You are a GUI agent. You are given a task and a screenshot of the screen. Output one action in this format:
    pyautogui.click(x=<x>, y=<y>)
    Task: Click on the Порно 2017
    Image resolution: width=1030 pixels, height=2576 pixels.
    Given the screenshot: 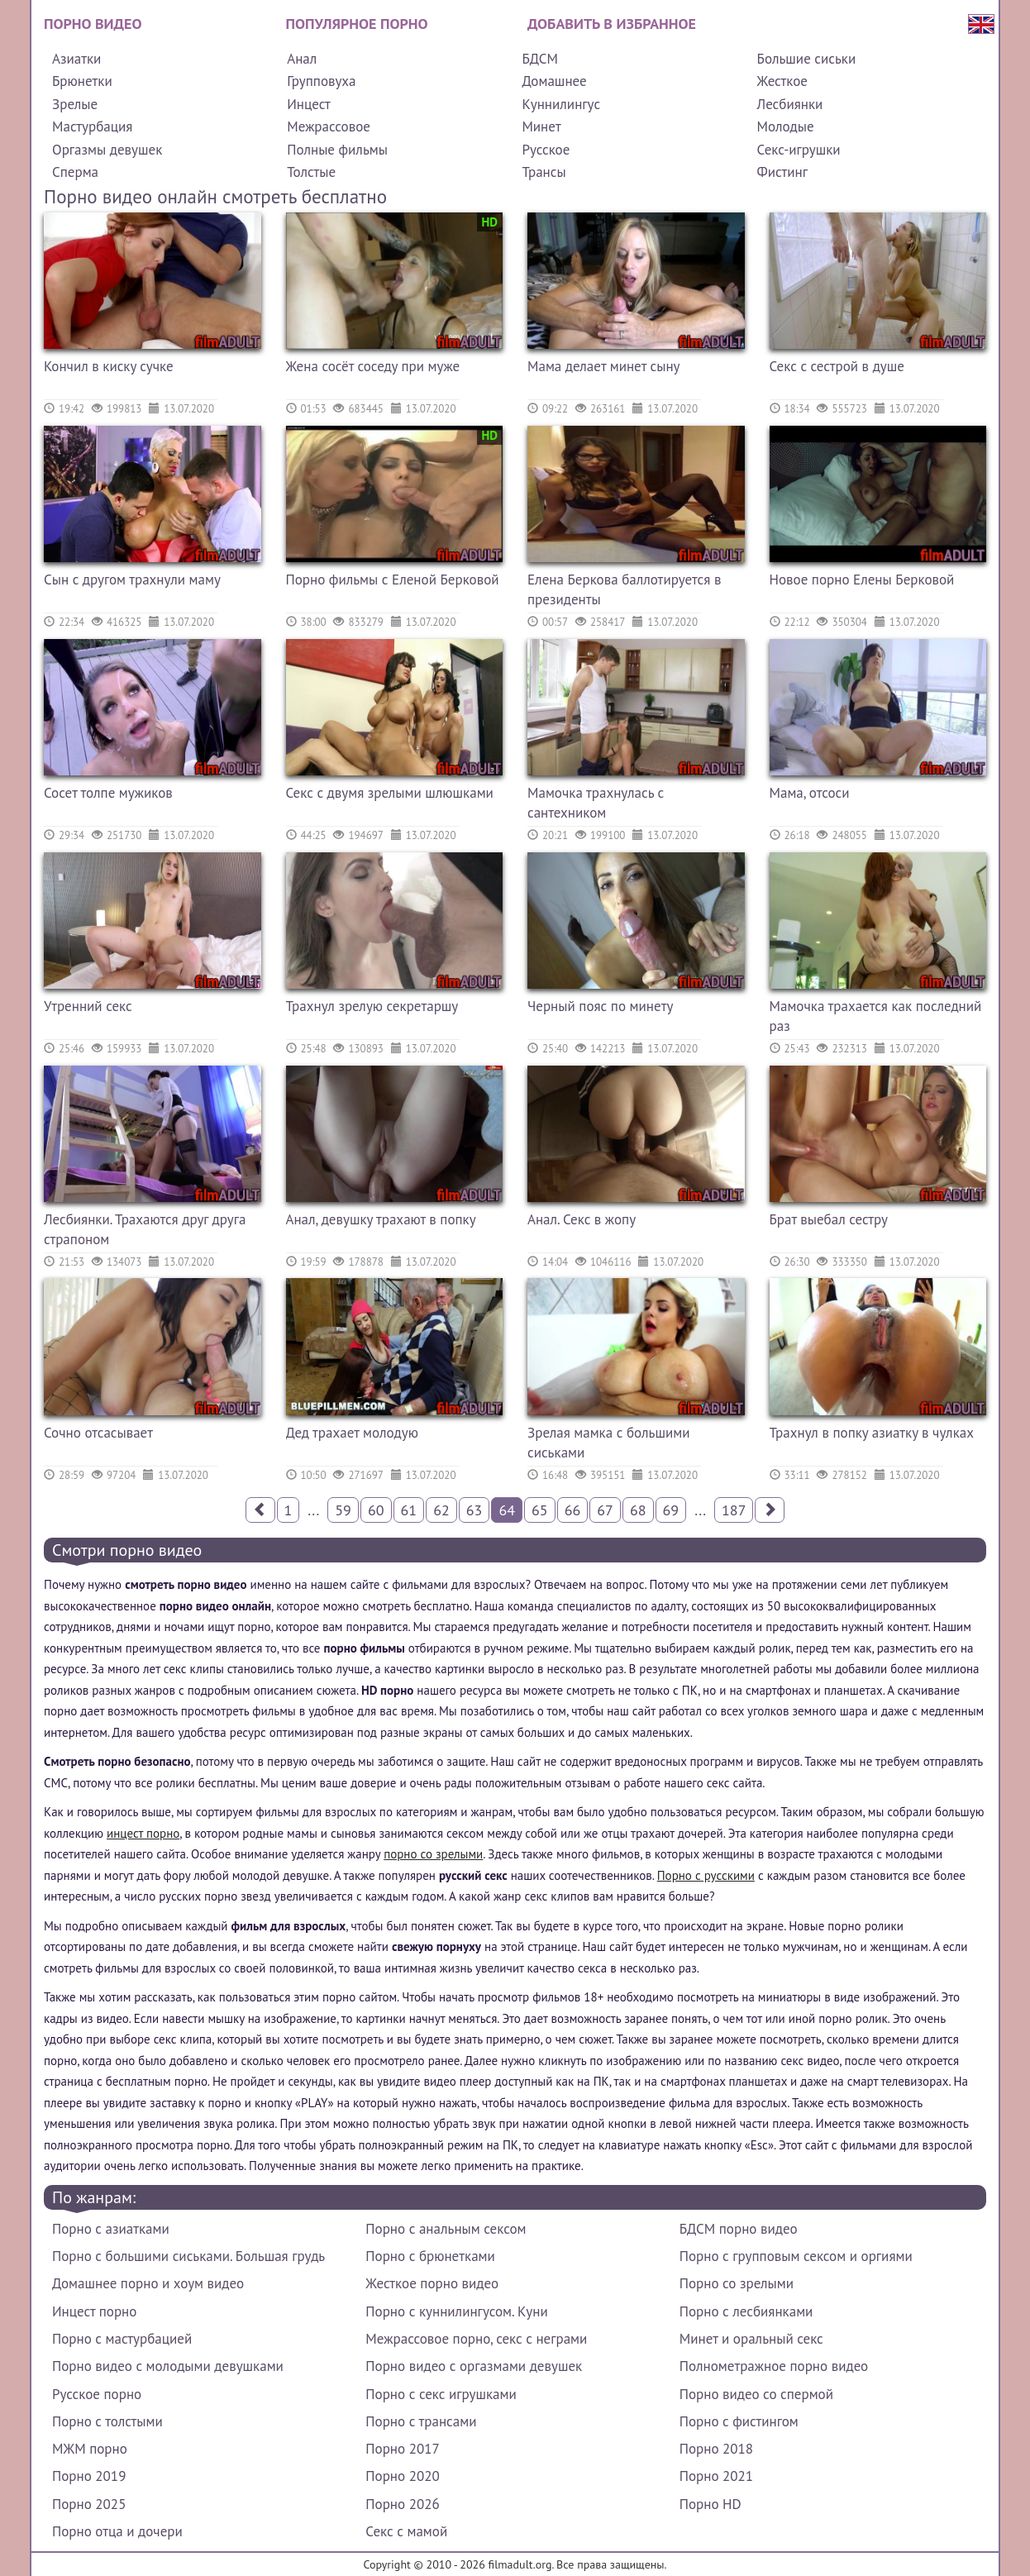 What is the action you would take?
    pyautogui.click(x=402, y=2449)
    